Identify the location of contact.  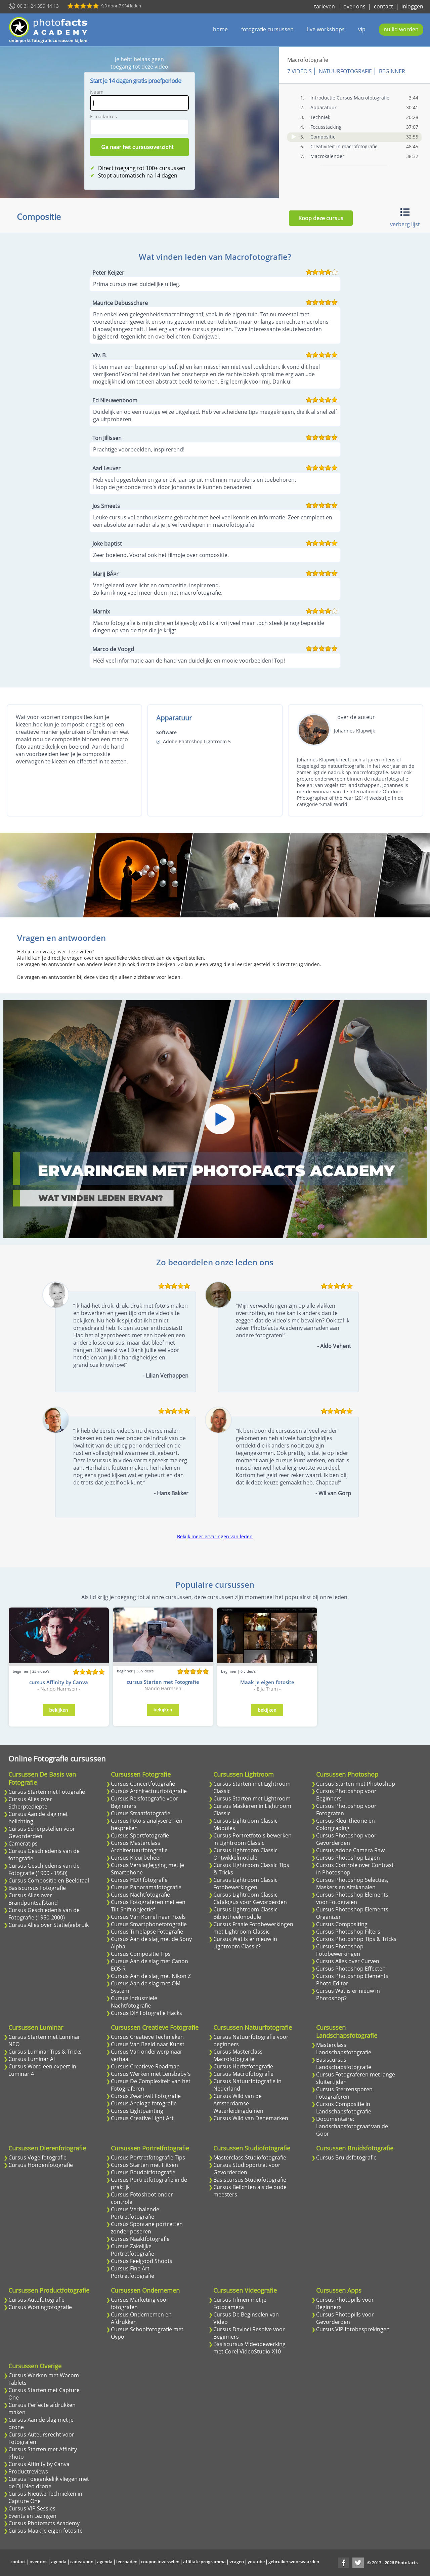
(383, 6).